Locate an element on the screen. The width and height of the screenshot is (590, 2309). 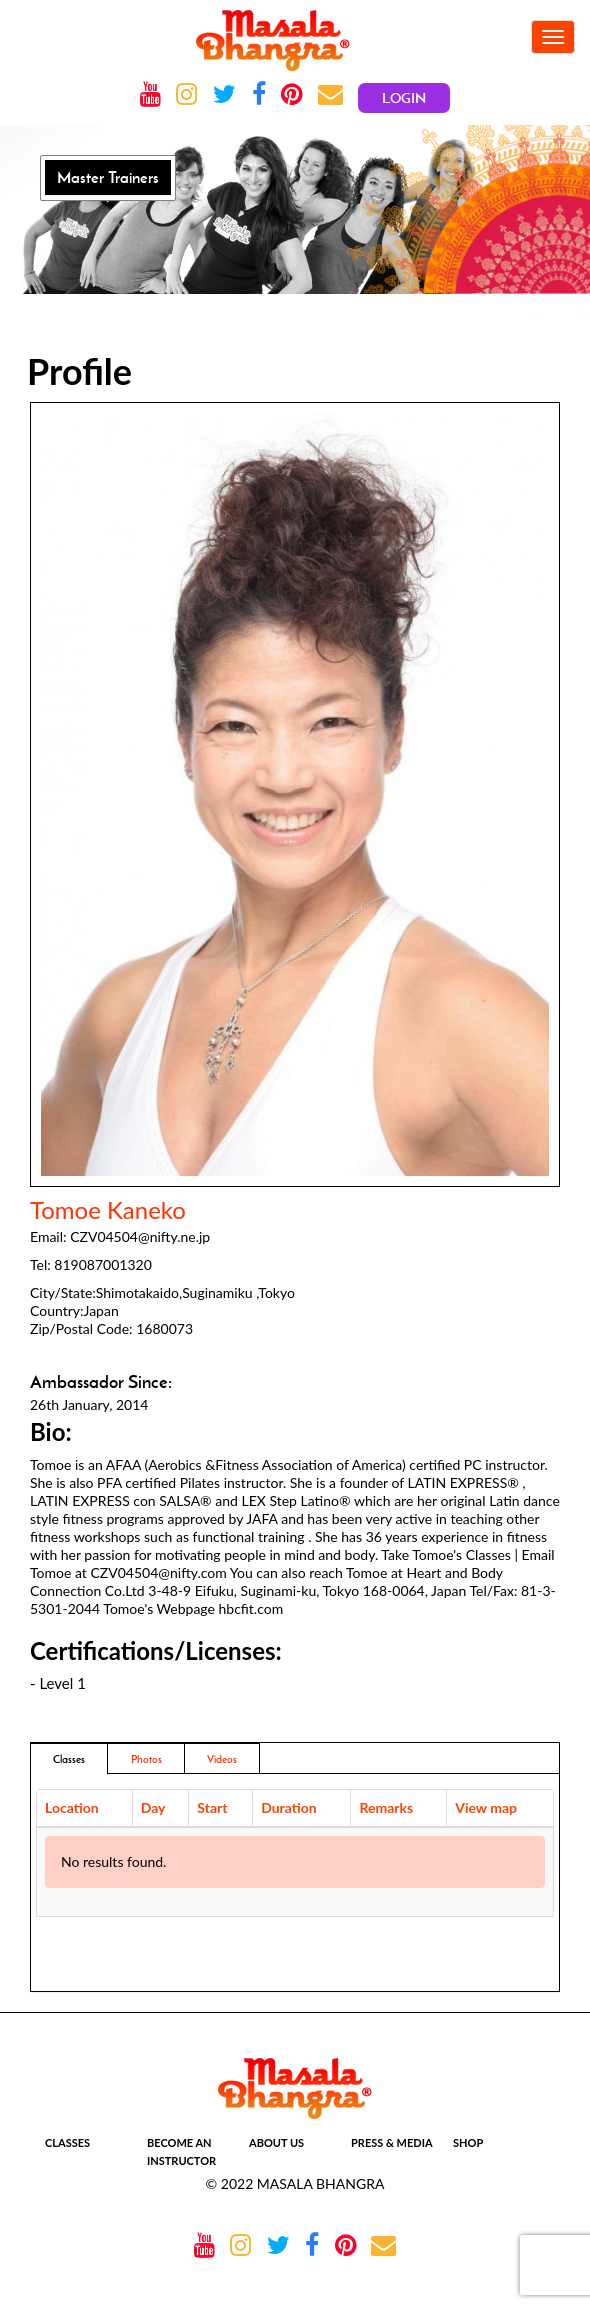
Remarks is located at coordinates (386, 1807).